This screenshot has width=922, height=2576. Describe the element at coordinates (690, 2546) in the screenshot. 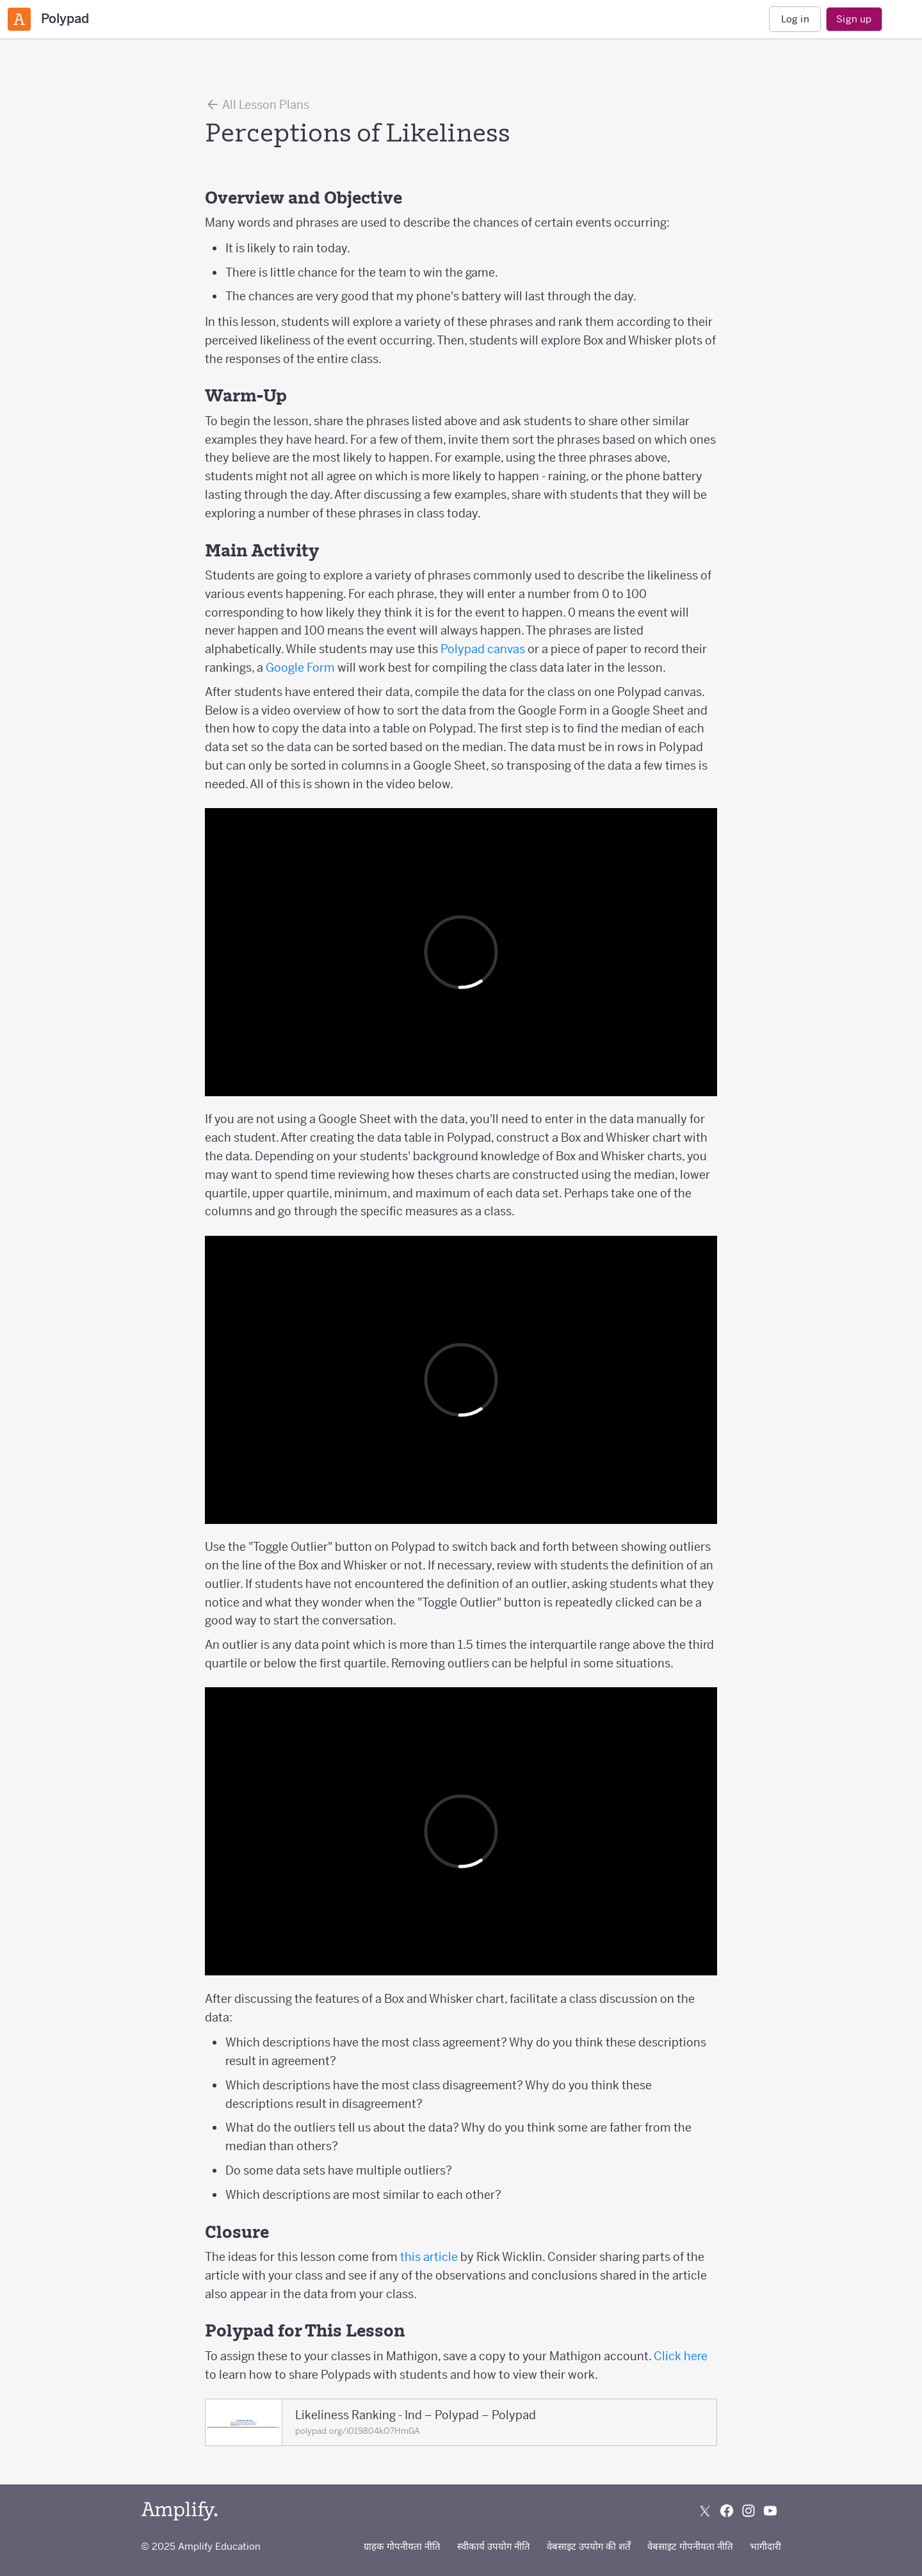

I see `वेबसाइट गोपनीयता नीति` at that location.